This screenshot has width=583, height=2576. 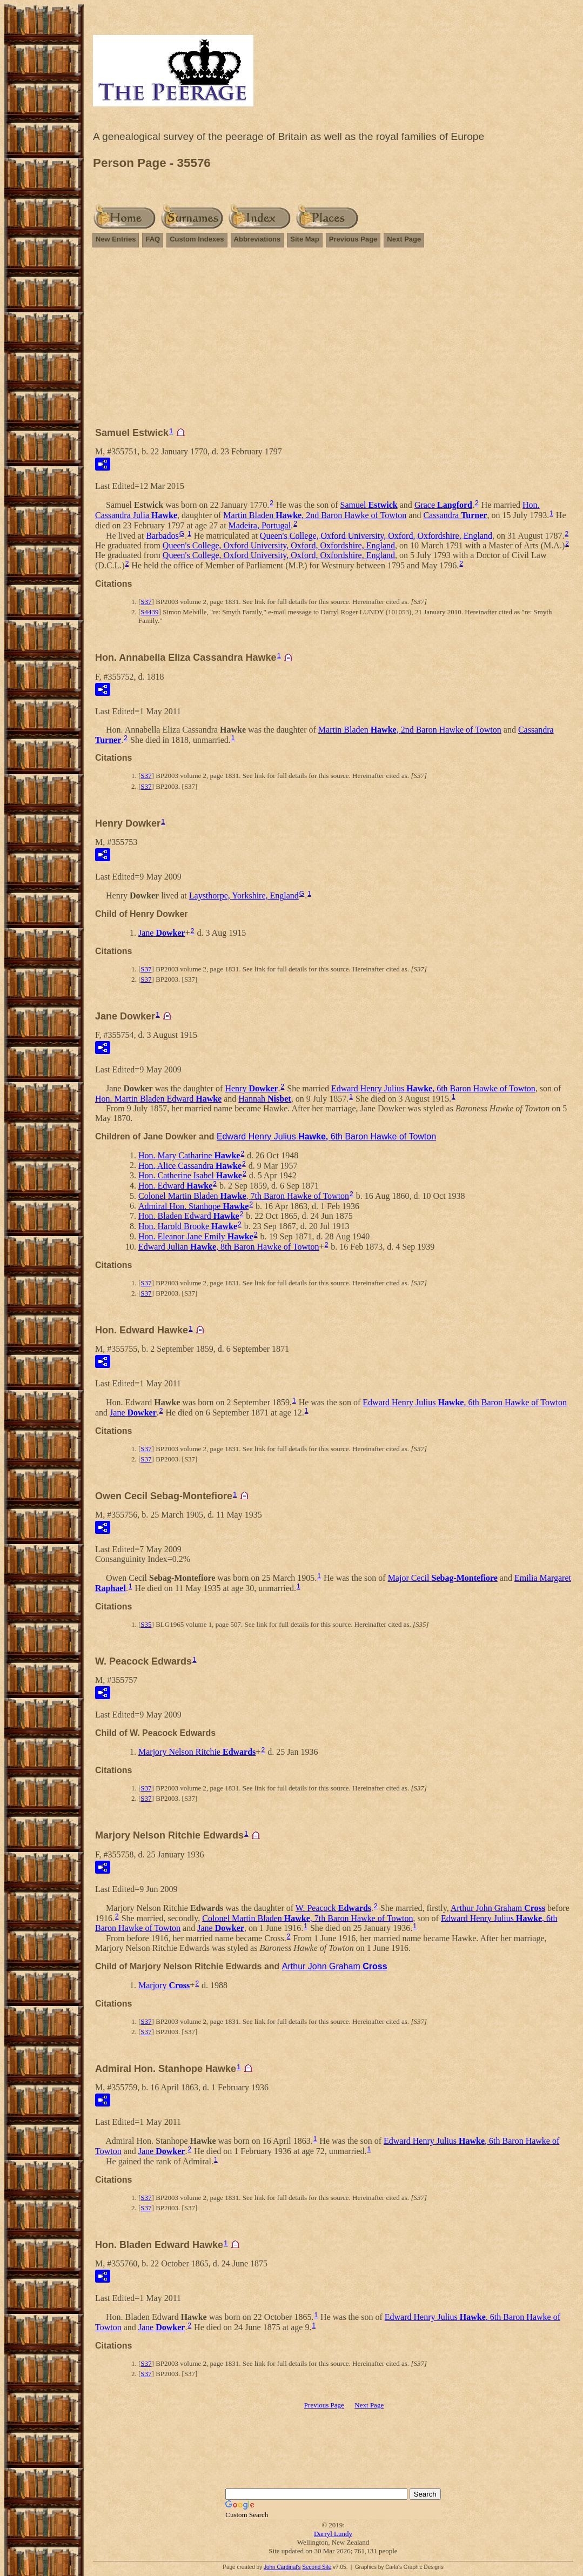 I want to click on Barbados, so click(x=162, y=535).